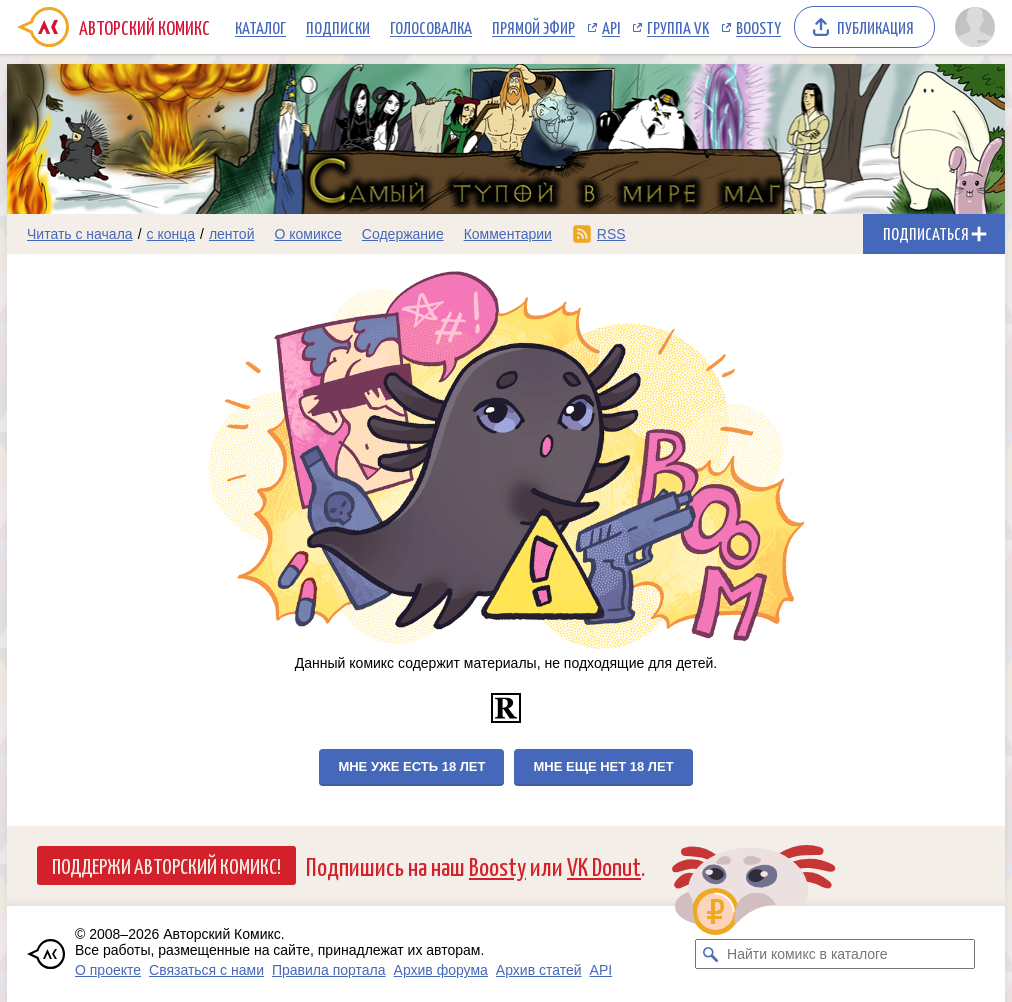 The width and height of the screenshot is (1012, 1002). Describe the element at coordinates (260, 27) in the screenshot. I see `Каталог` at that location.